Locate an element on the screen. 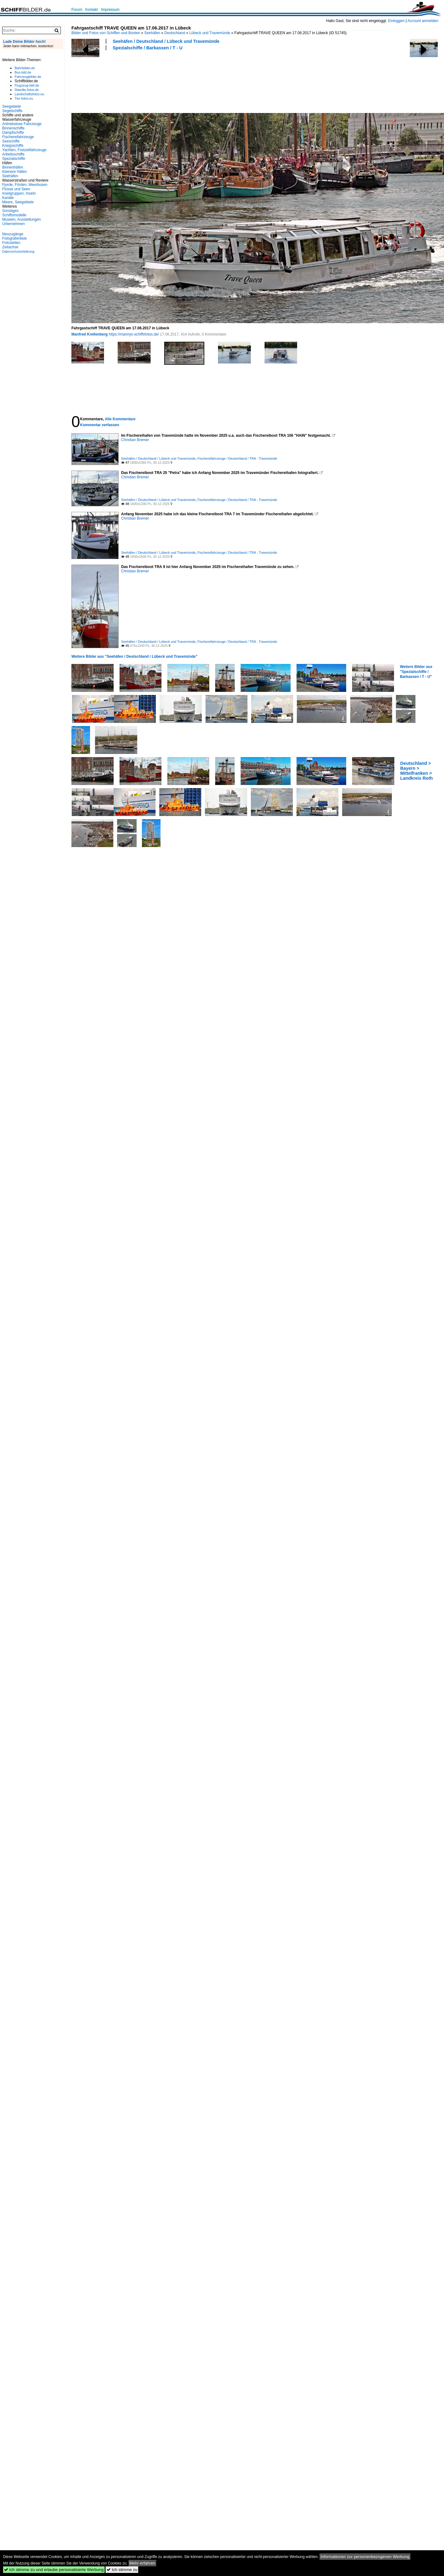 This screenshot has height=2576, width=444. https://mannys-schiffsfotos.de/ is located at coordinates (134, 334).